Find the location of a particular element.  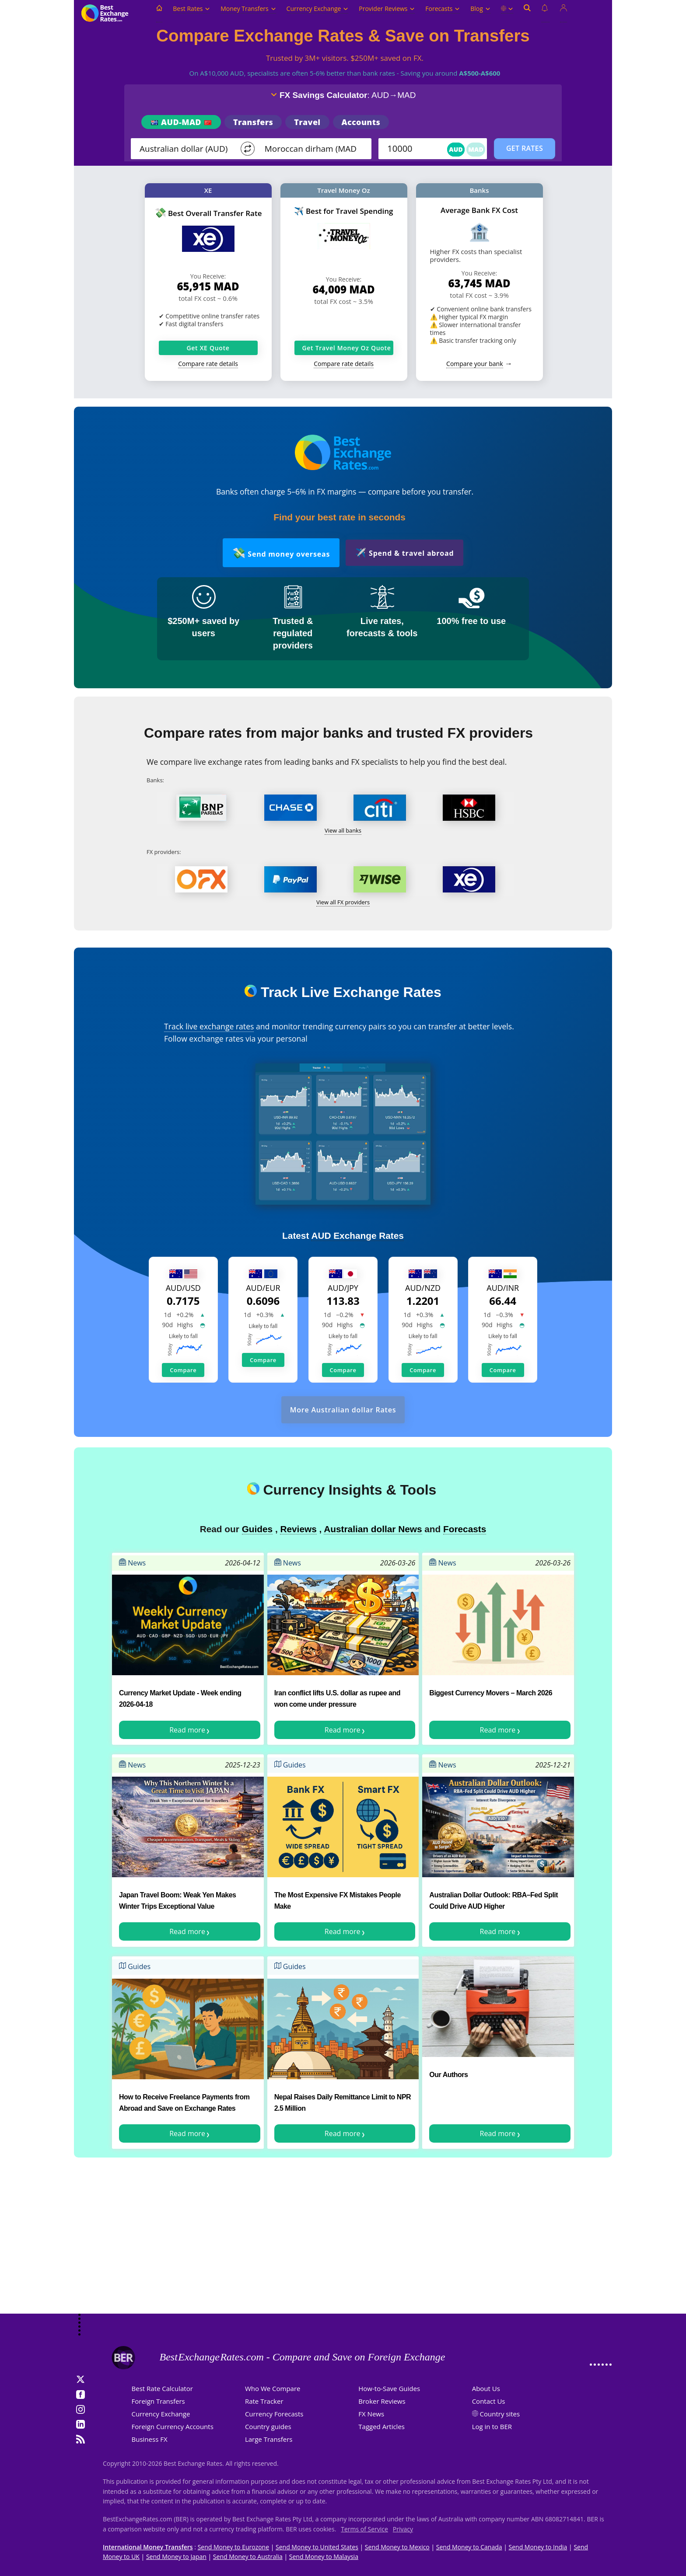

AUD Exchange Rates is located at coordinates (357, 1235).